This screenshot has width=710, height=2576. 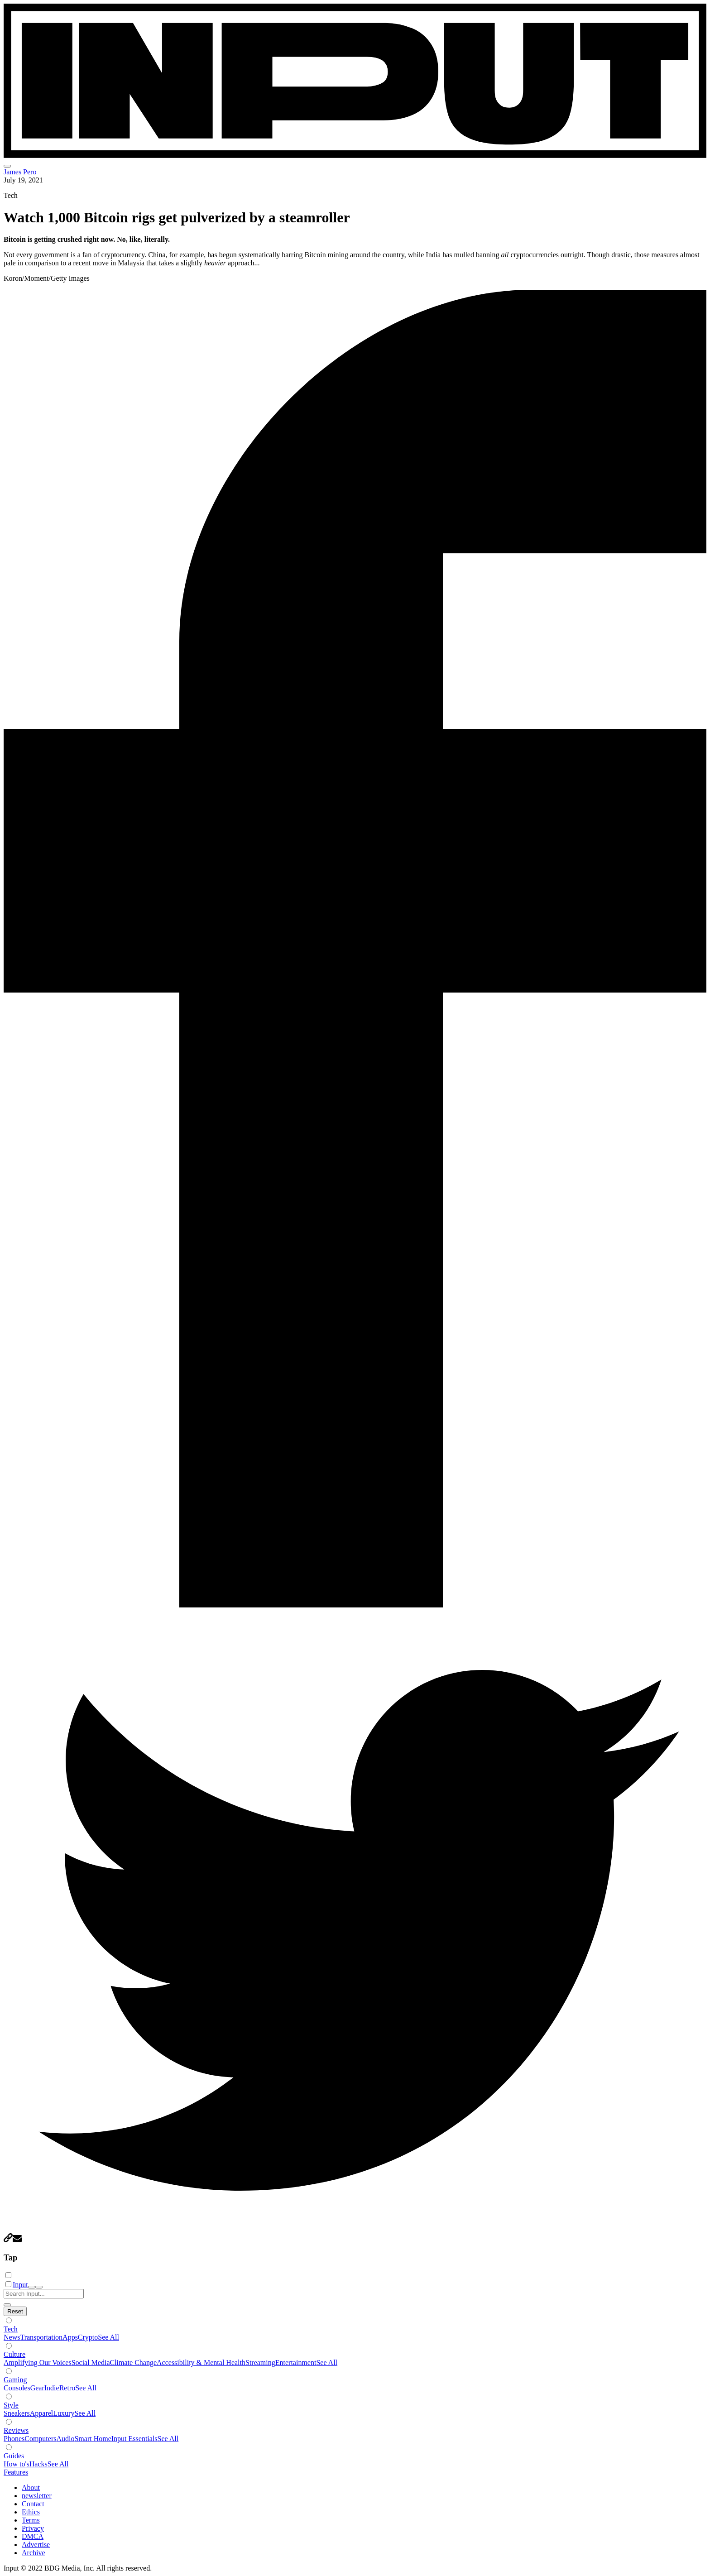 What do you see at coordinates (14, 2456) in the screenshot?
I see `Guides` at bounding box center [14, 2456].